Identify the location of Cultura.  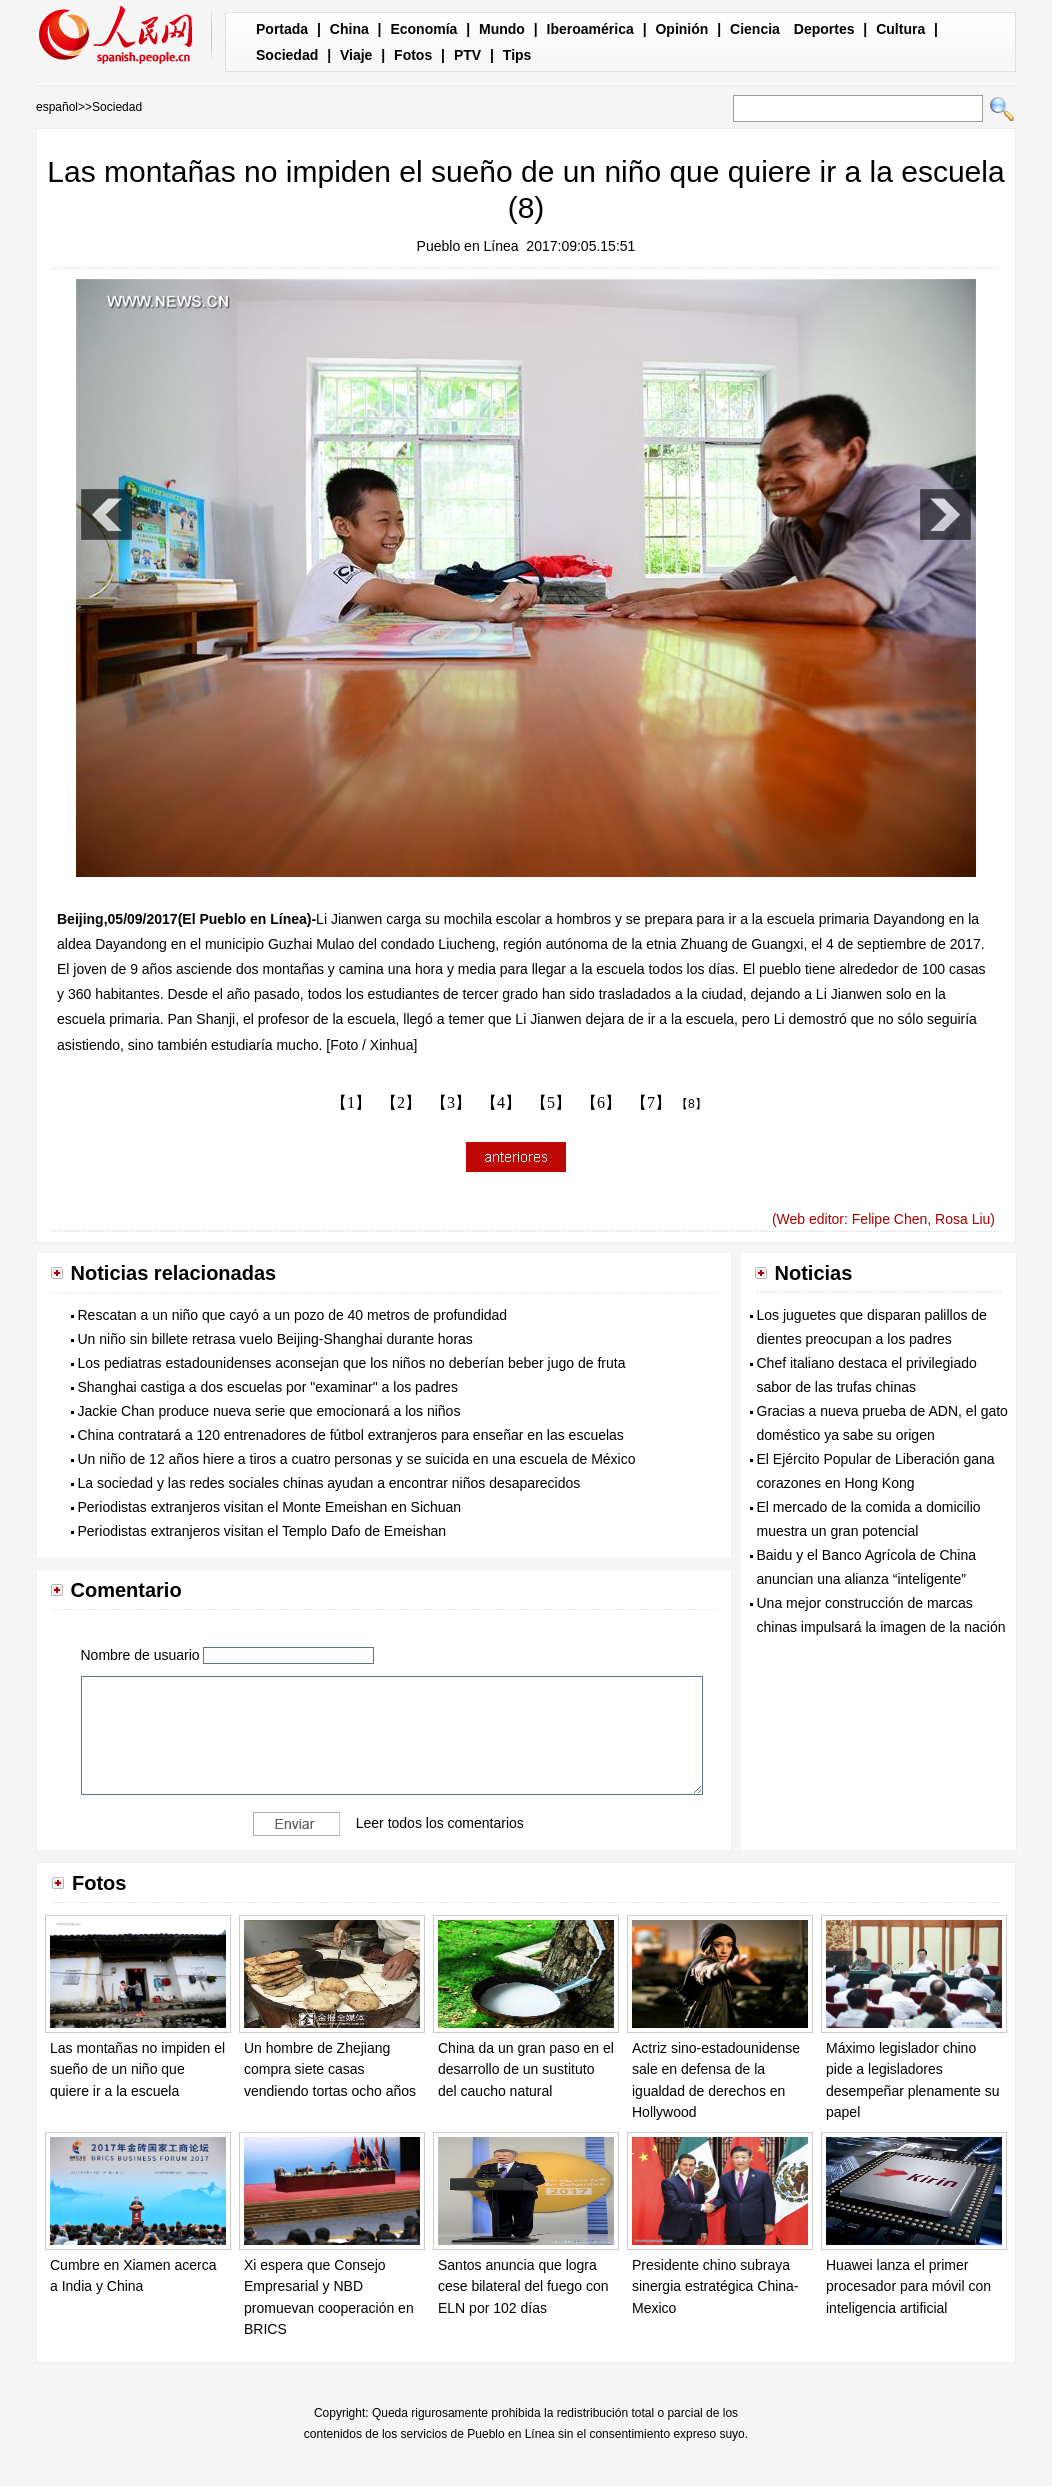
(900, 29).